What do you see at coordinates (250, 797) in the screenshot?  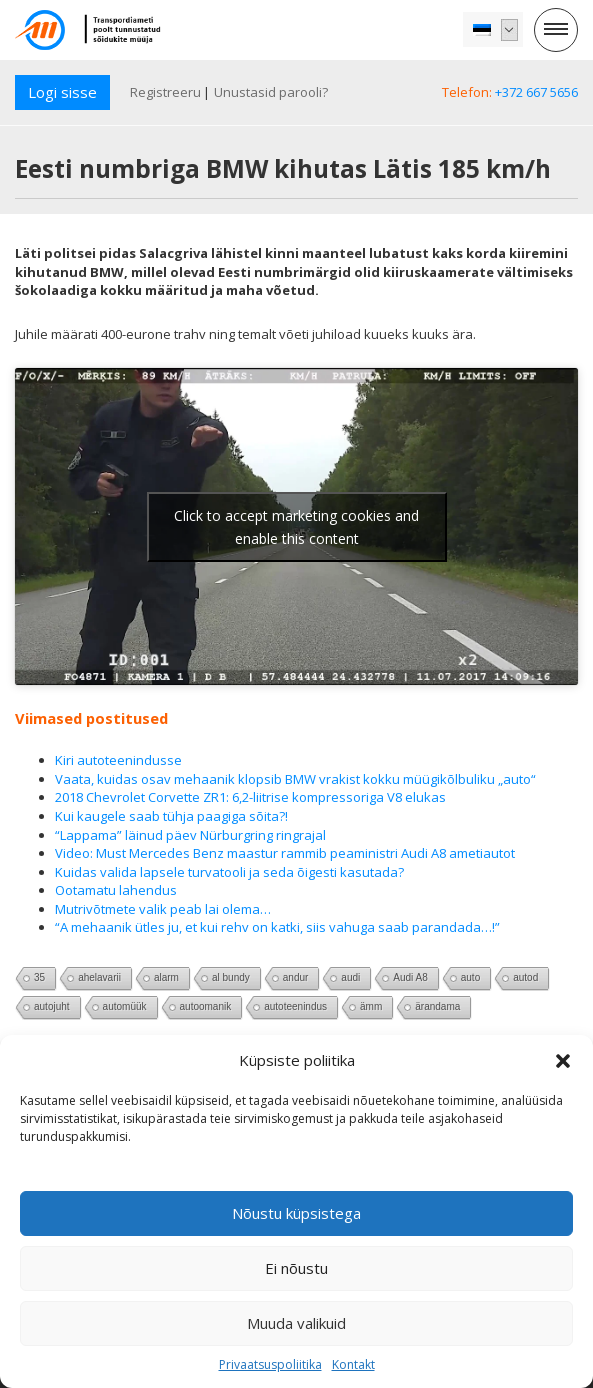 I see `2018 Chevrolet Corvette ZR1: 6,2-liitrise kompressoriga V8 elukas` at bounding box center [250, 797].